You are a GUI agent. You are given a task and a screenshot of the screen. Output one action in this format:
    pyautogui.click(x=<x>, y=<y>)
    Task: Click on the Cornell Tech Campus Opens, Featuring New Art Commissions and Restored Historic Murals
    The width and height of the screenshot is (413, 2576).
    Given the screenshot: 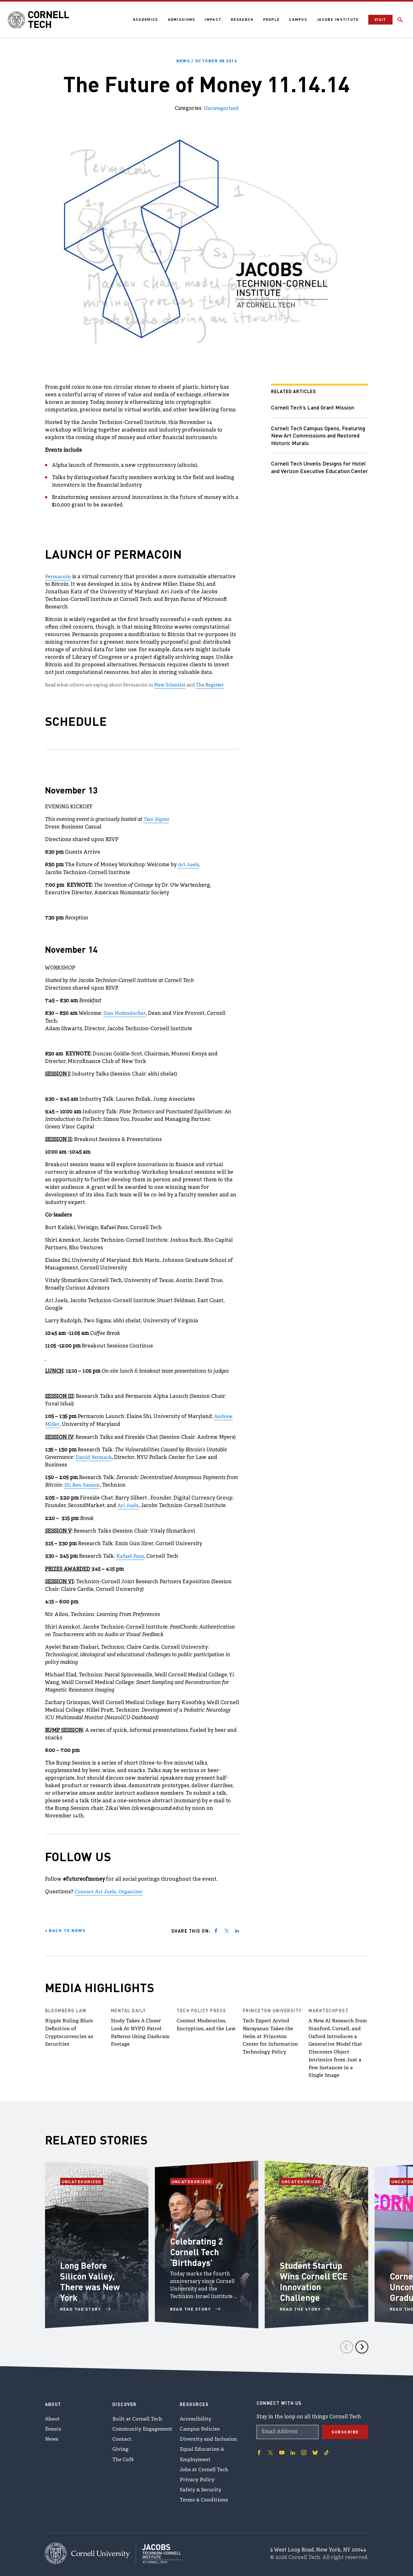 What is the action you would take?
    pyautogui.click(x=318, y=434)
    